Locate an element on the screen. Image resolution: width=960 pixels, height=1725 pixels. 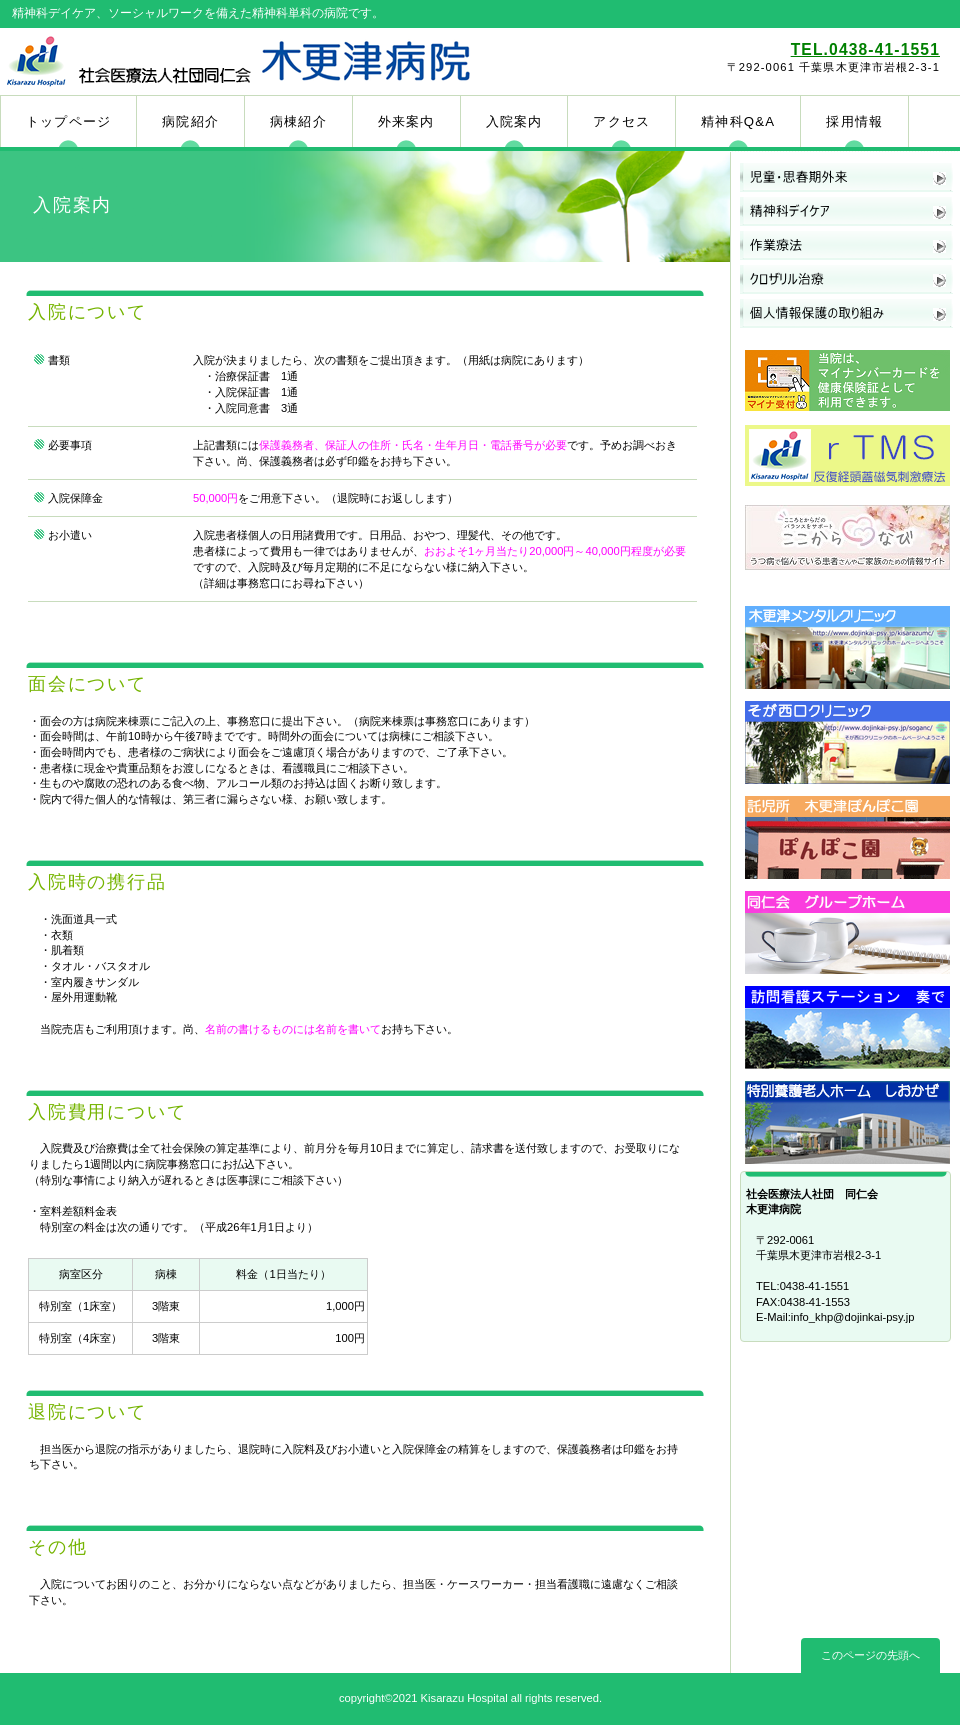
児童・思春期外来 is located at coordinates (847, 178).